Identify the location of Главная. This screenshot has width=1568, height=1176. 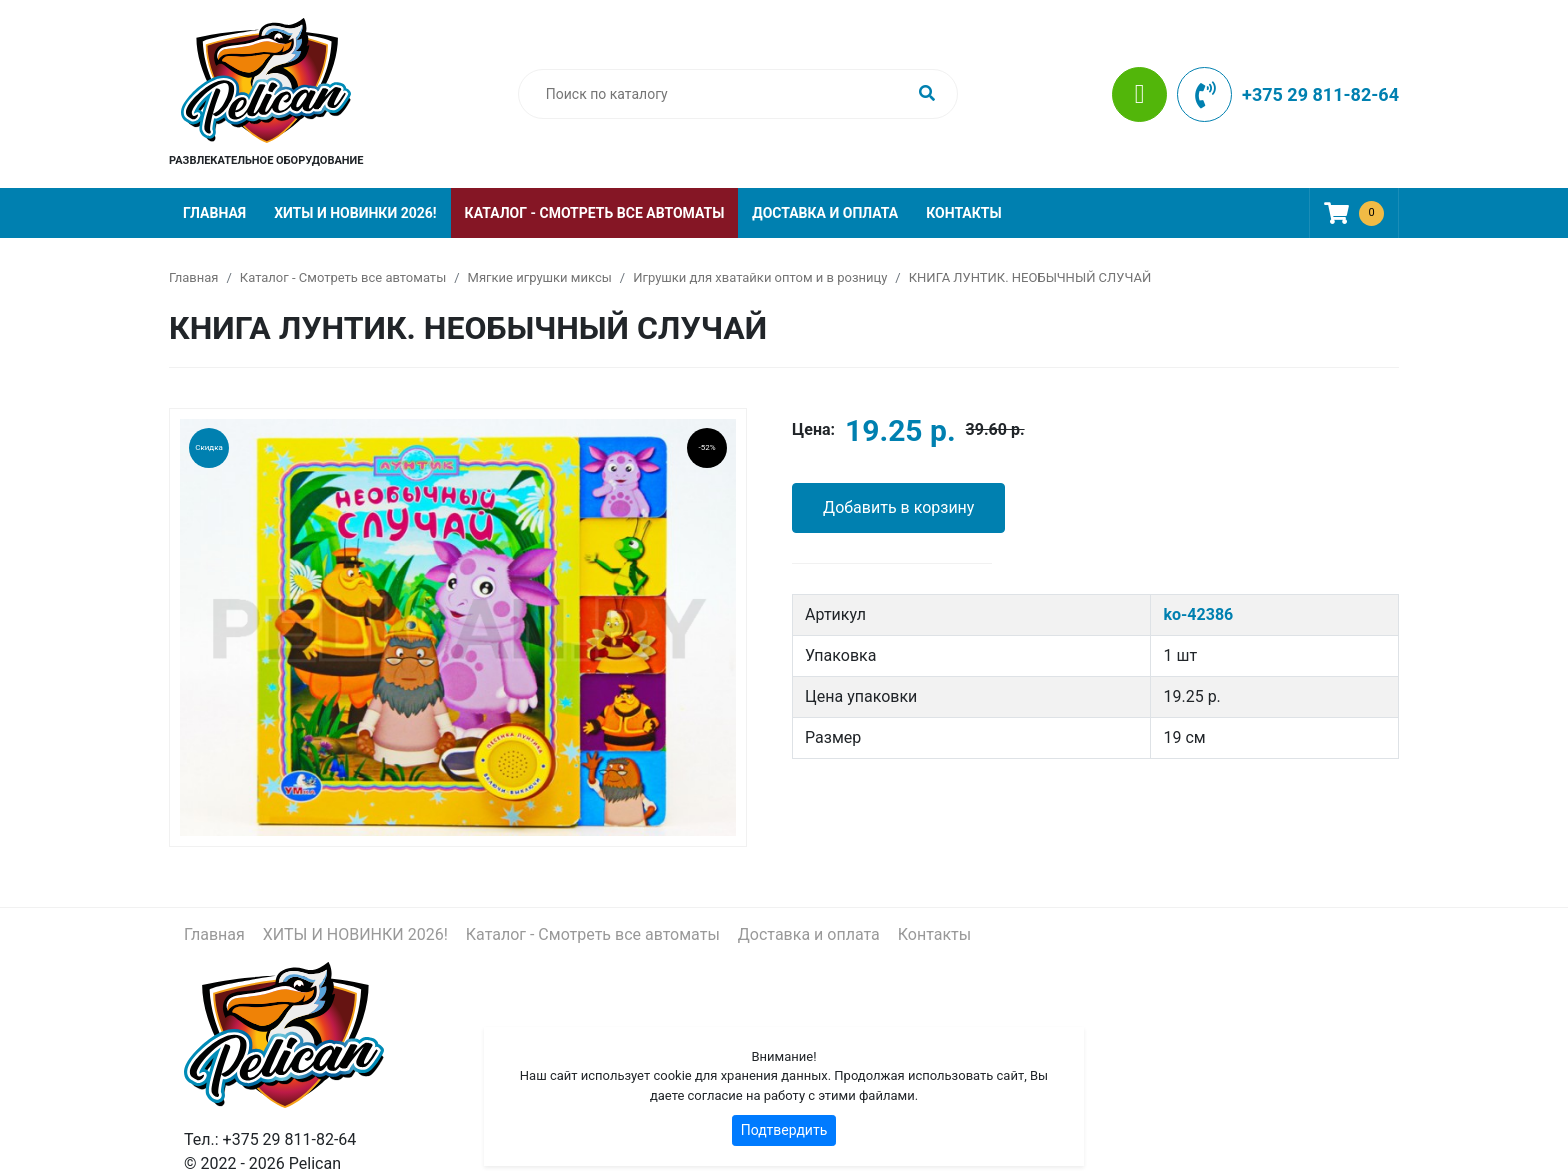
(214, 213).